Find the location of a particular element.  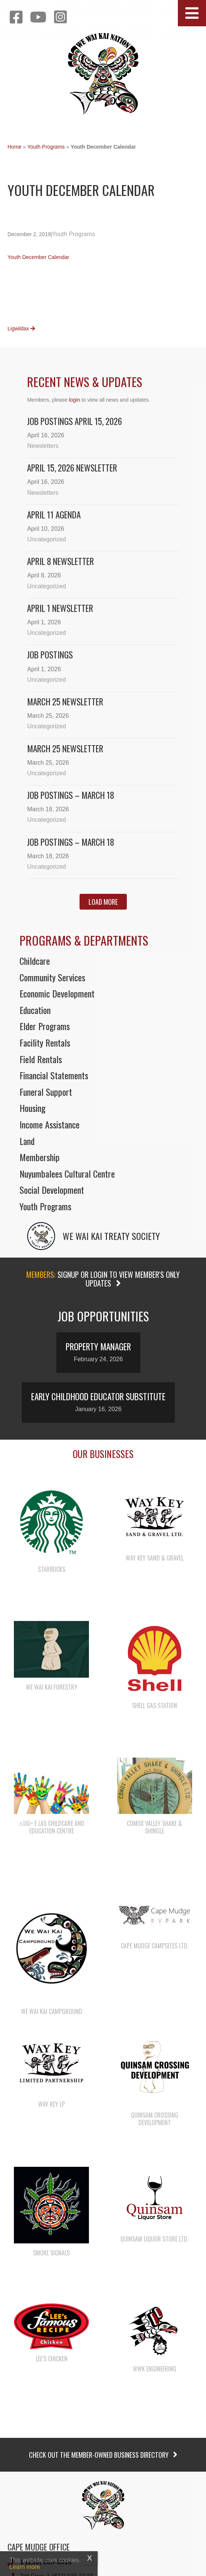

Youth Programs is located at coordinates (46, 147).